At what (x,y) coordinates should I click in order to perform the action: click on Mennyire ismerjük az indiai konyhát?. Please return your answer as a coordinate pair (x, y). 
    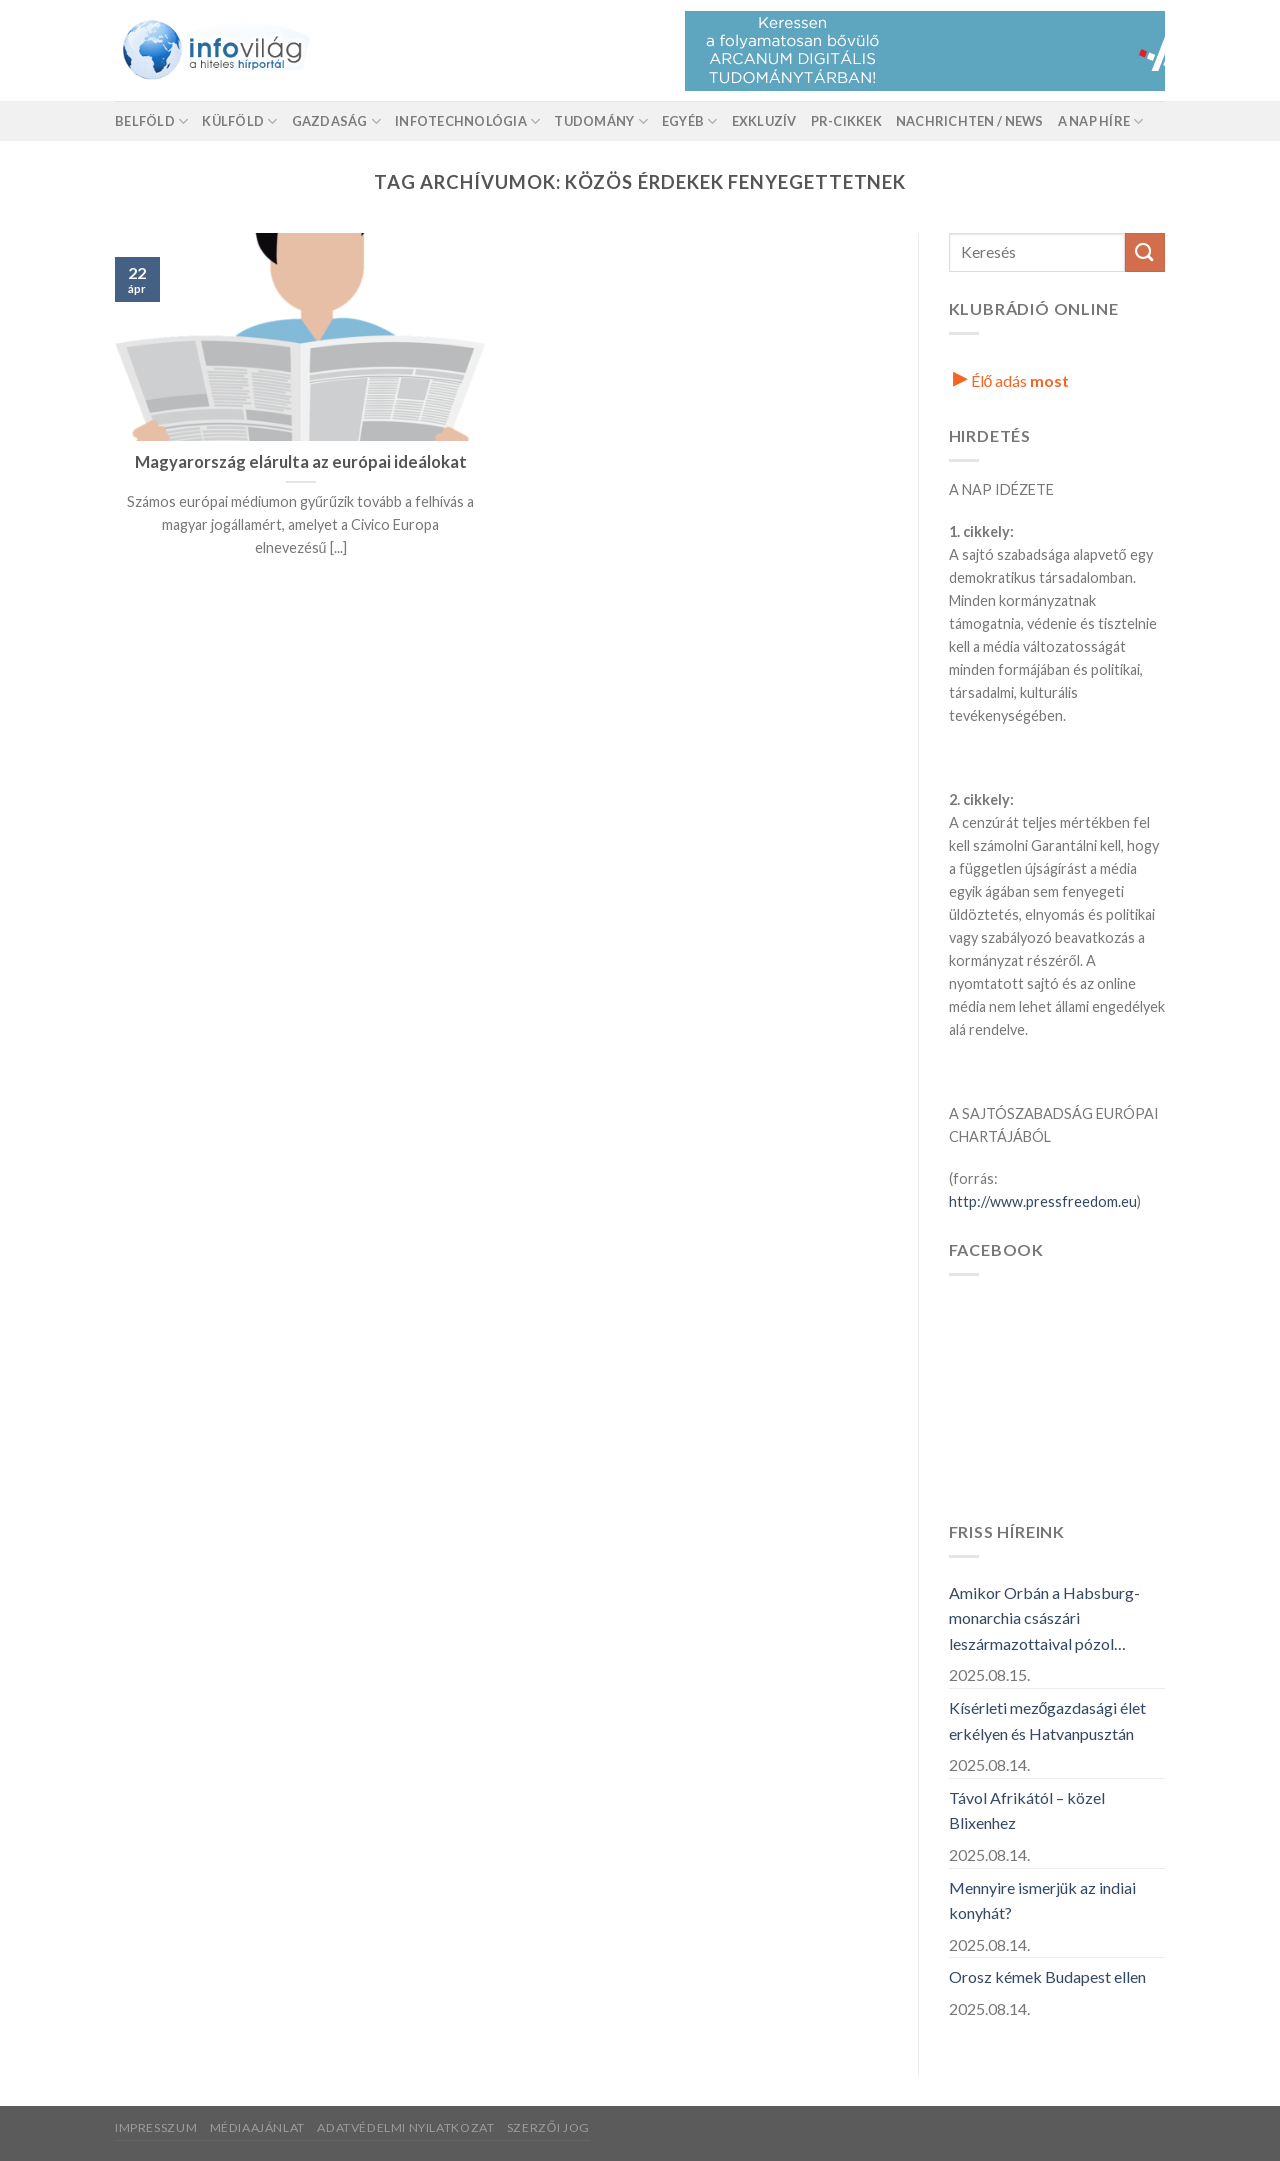
    Looking at the image, I should click on (1042, 1900).